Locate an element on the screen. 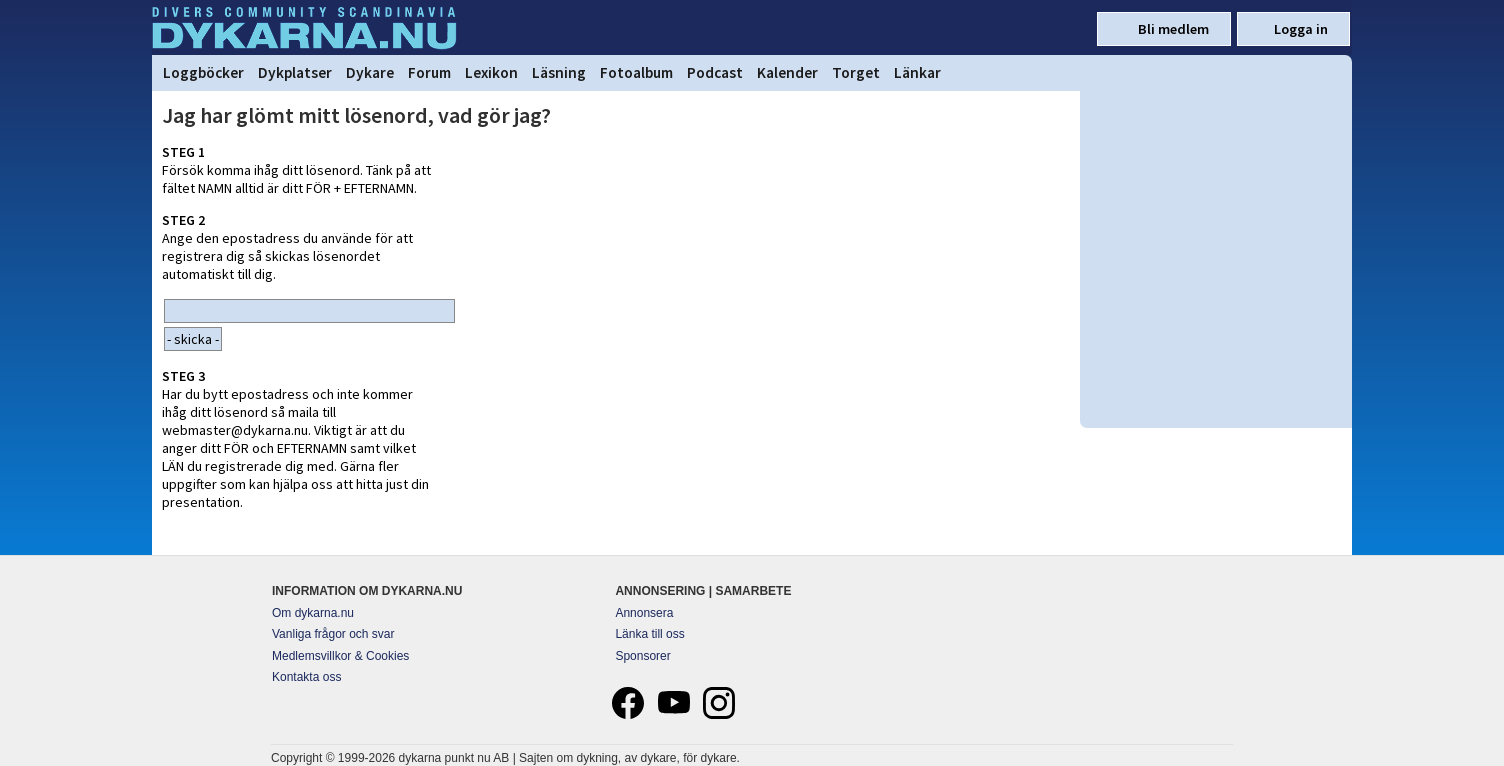 The image size is (1504, 766). Podcast is located at coordinates (715, 72).